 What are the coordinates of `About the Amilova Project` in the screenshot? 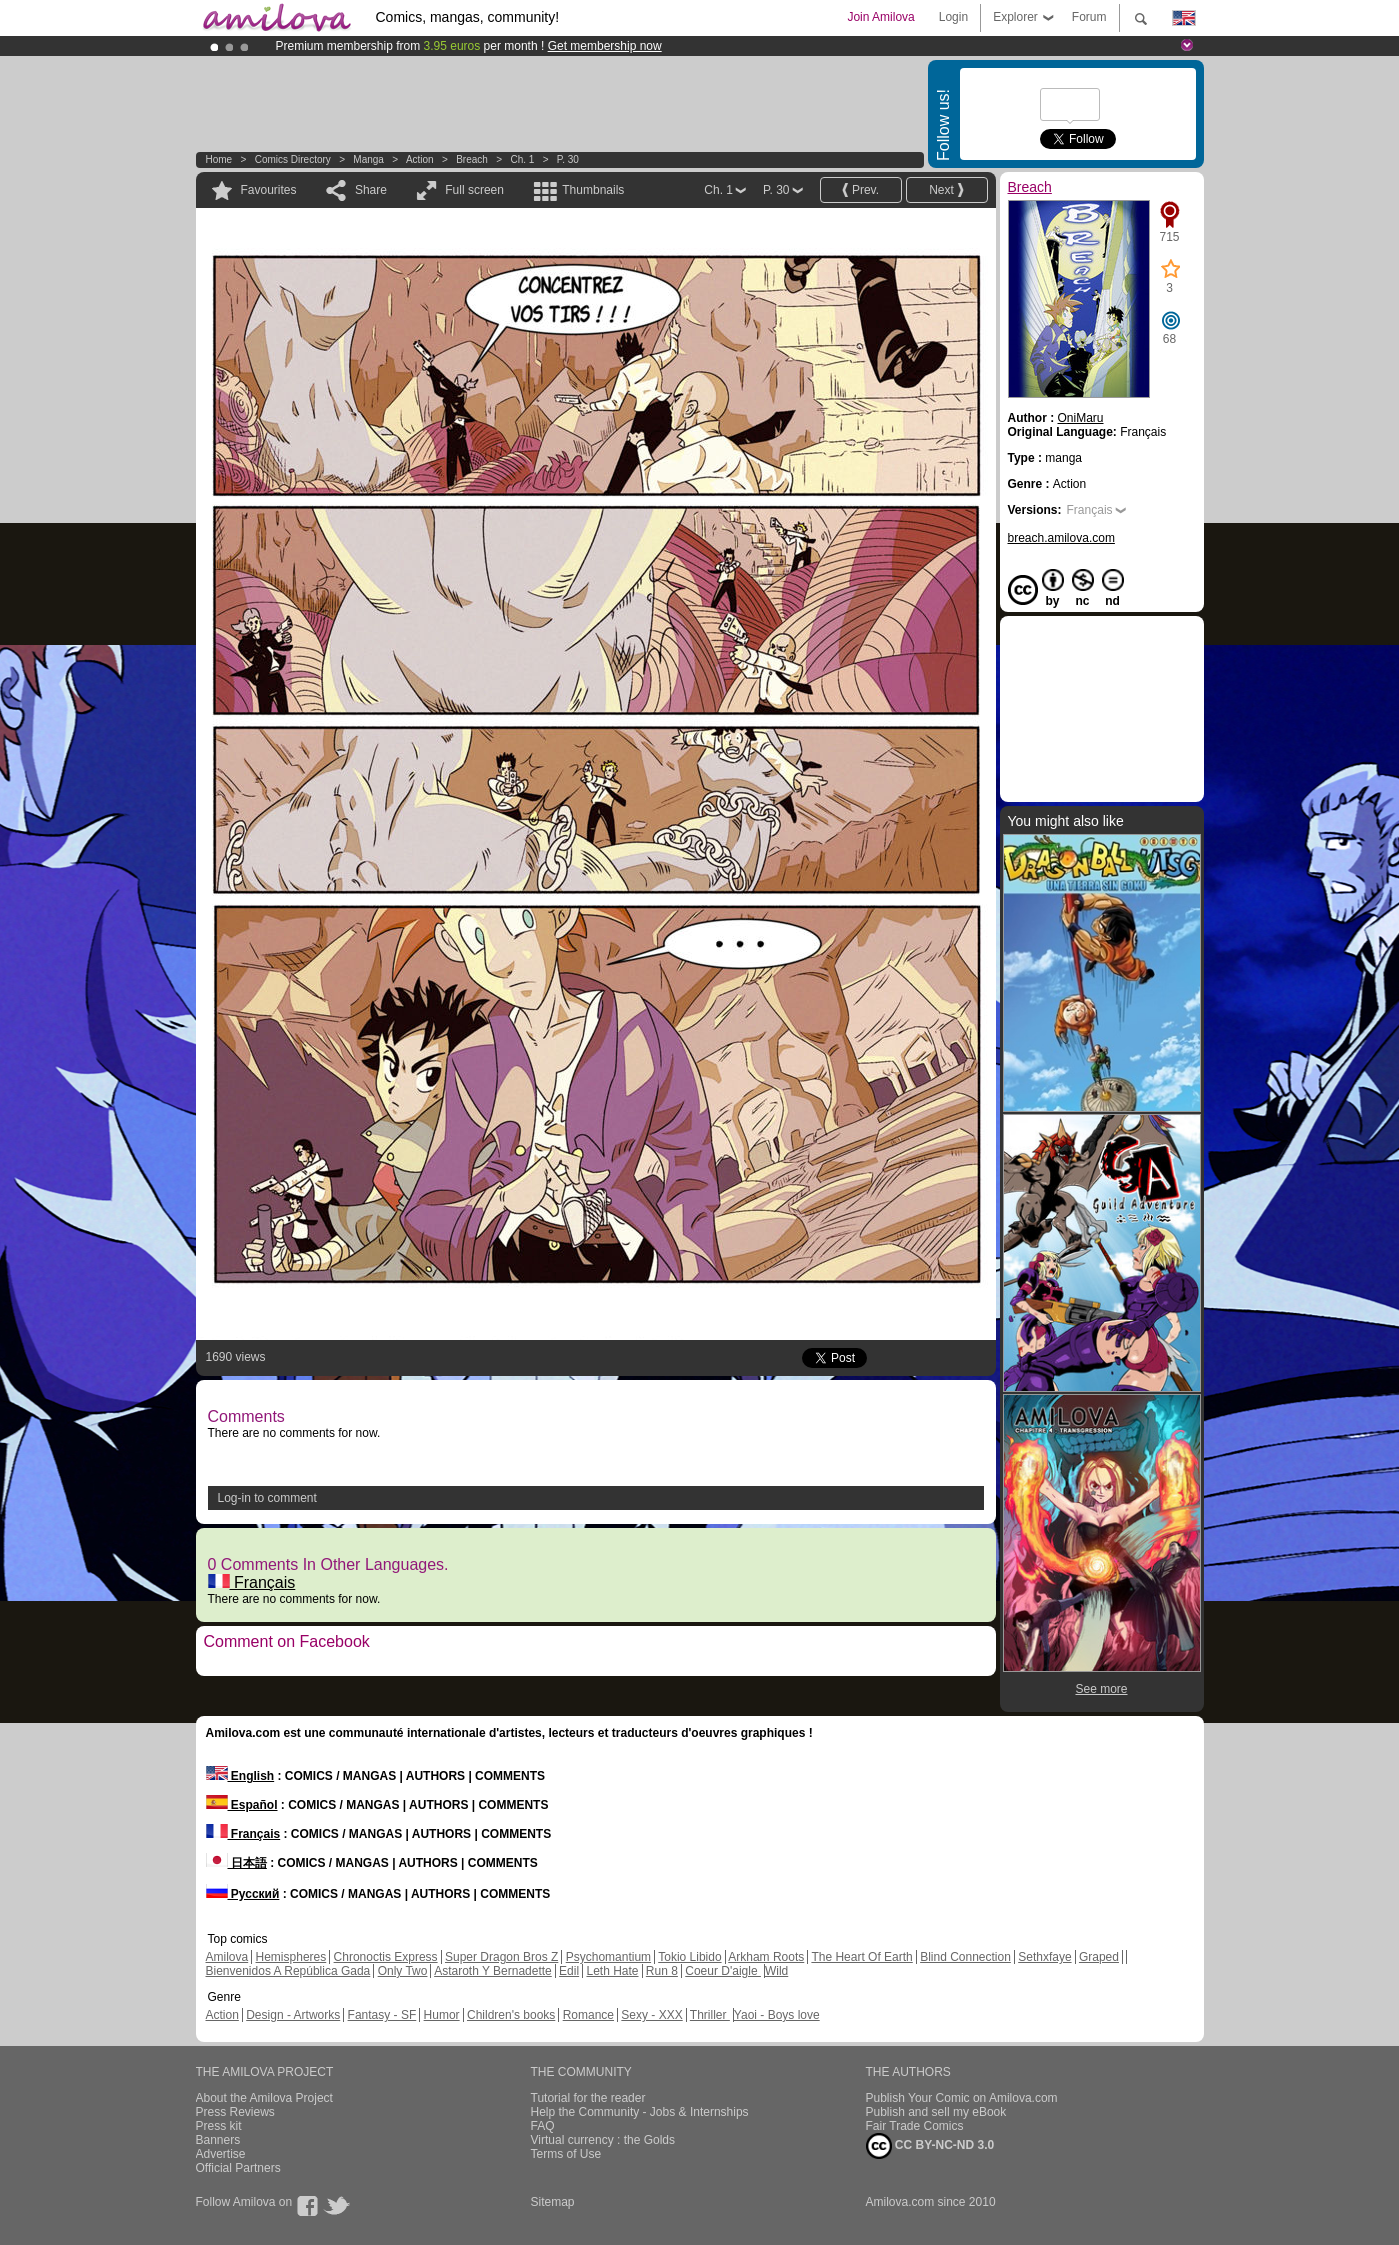 It's located at (264, 2098).